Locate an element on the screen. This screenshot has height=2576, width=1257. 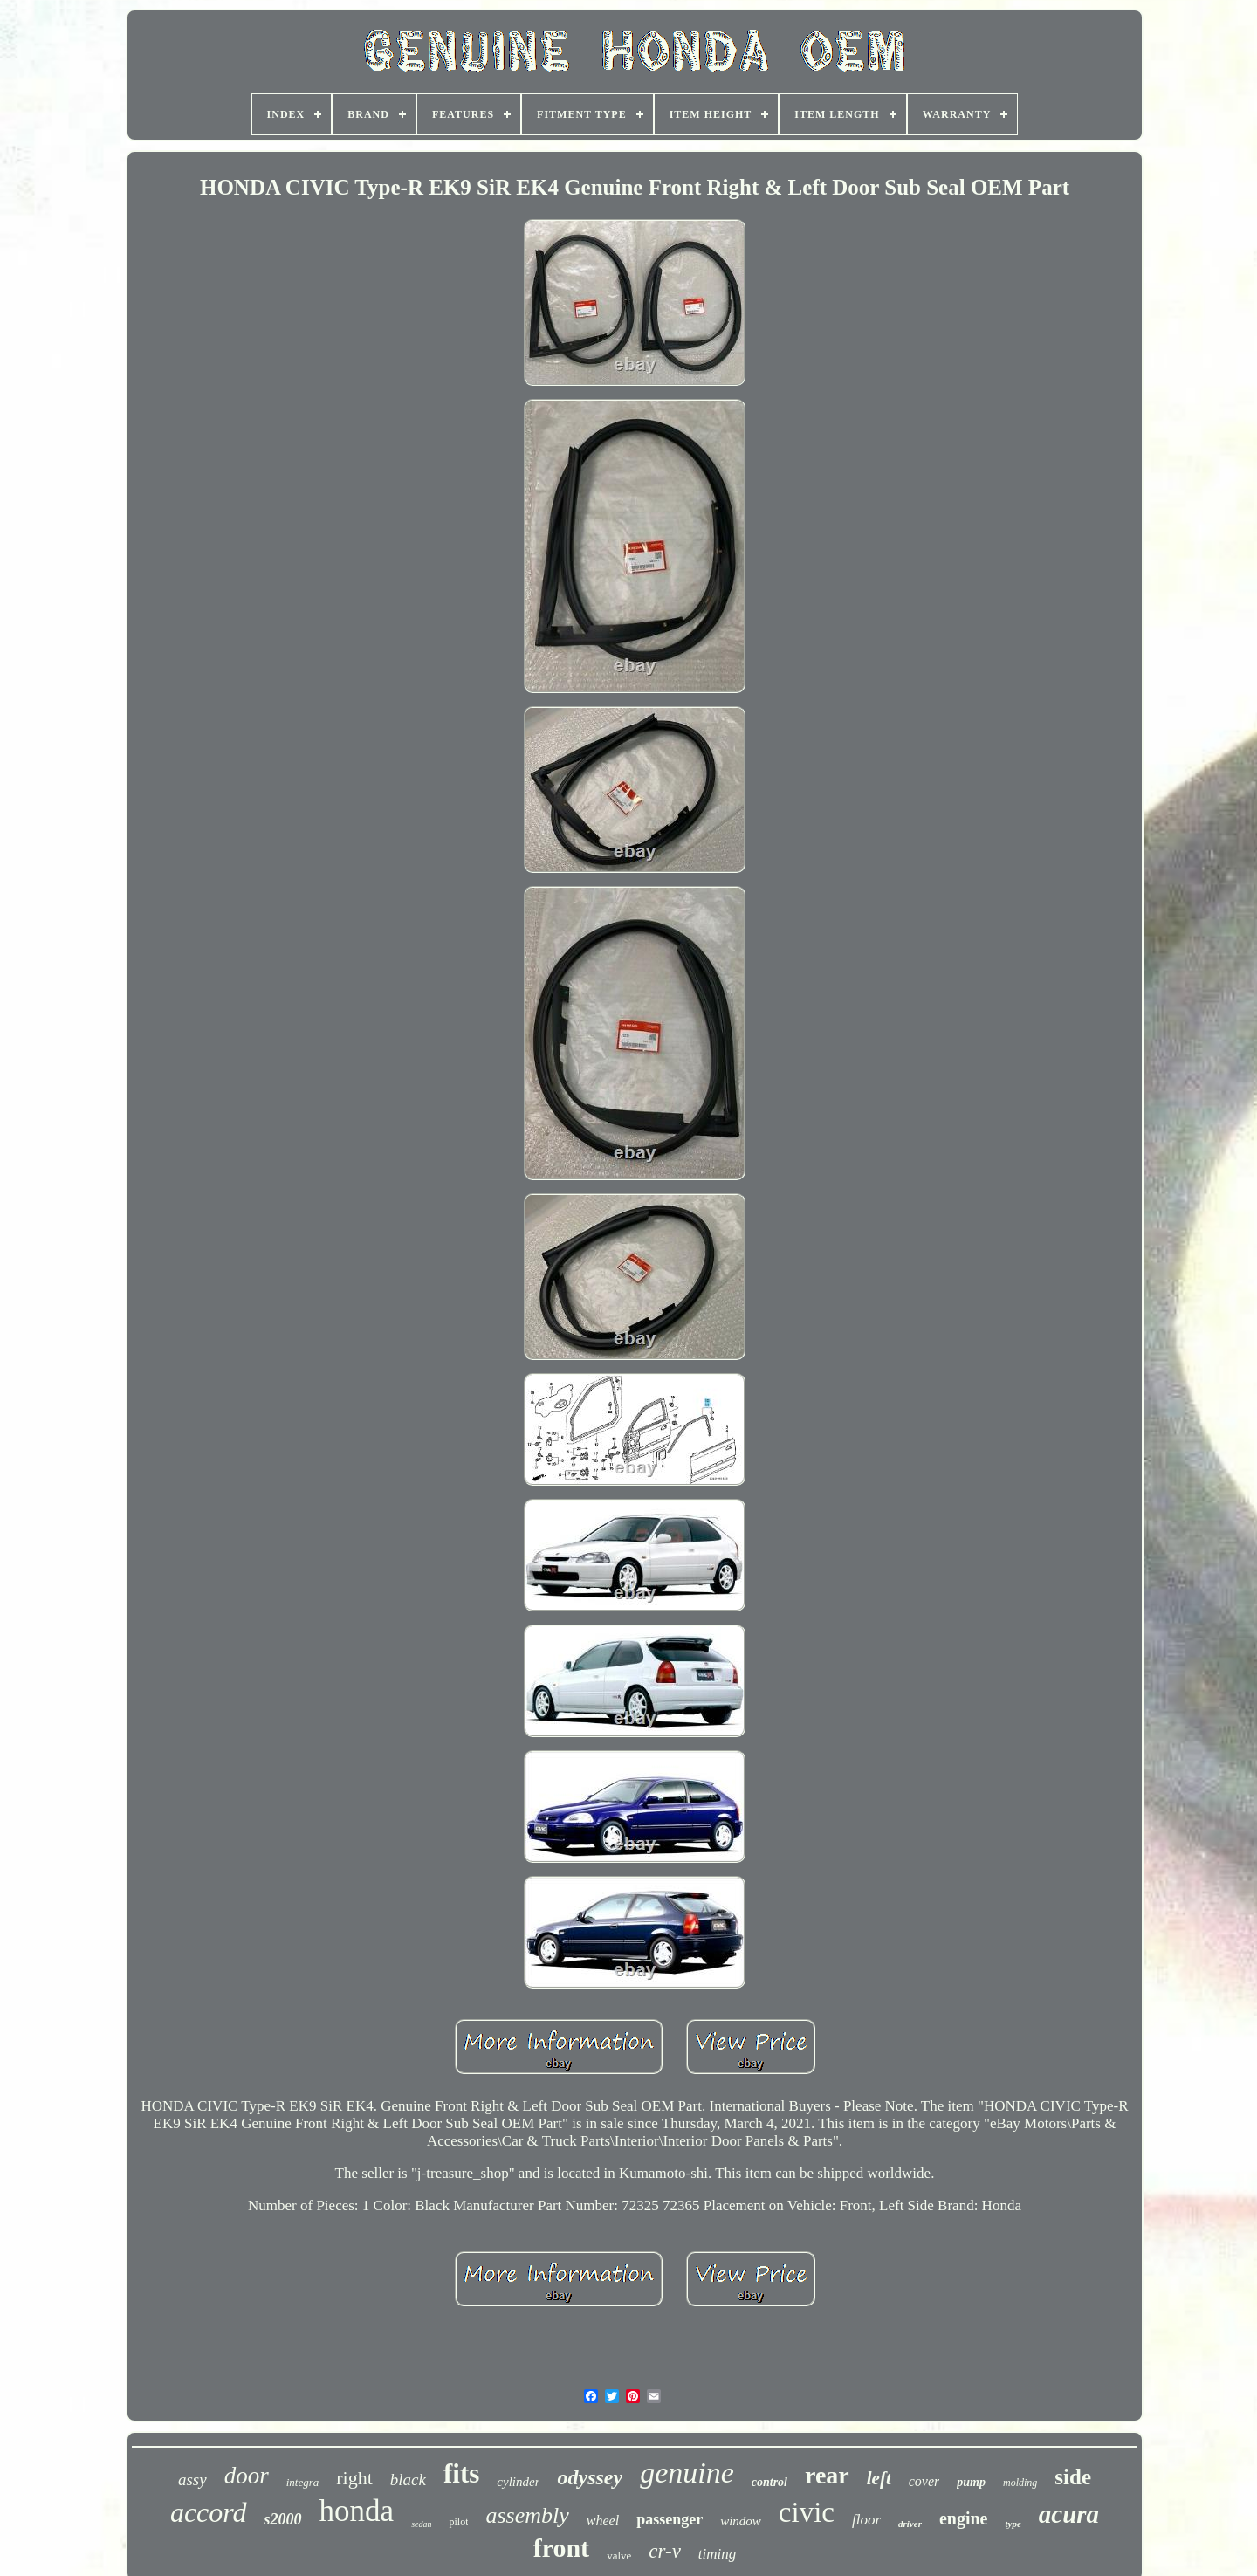
side is located at coordinates (1072, 2477).